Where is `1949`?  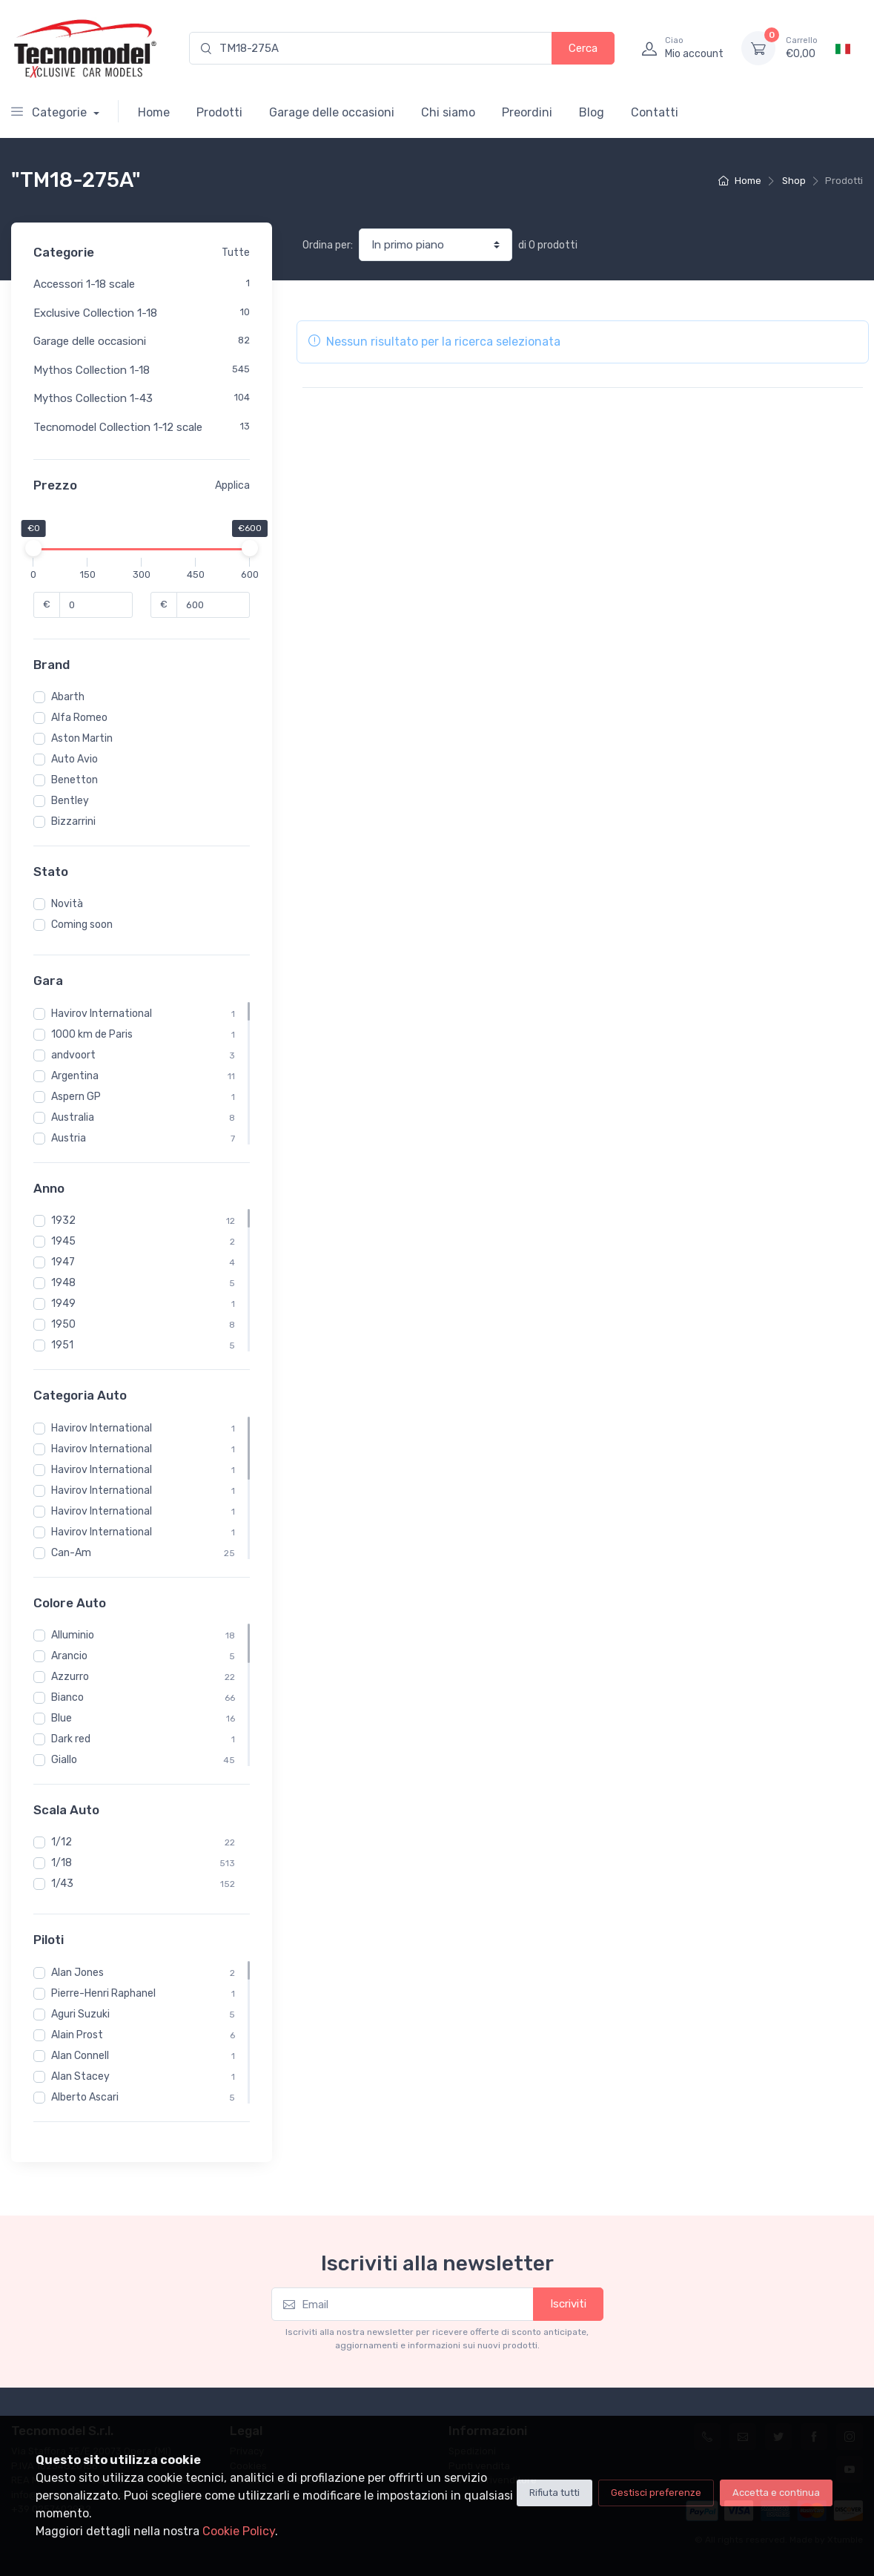 1949 is located at coordinates (63, 1303).